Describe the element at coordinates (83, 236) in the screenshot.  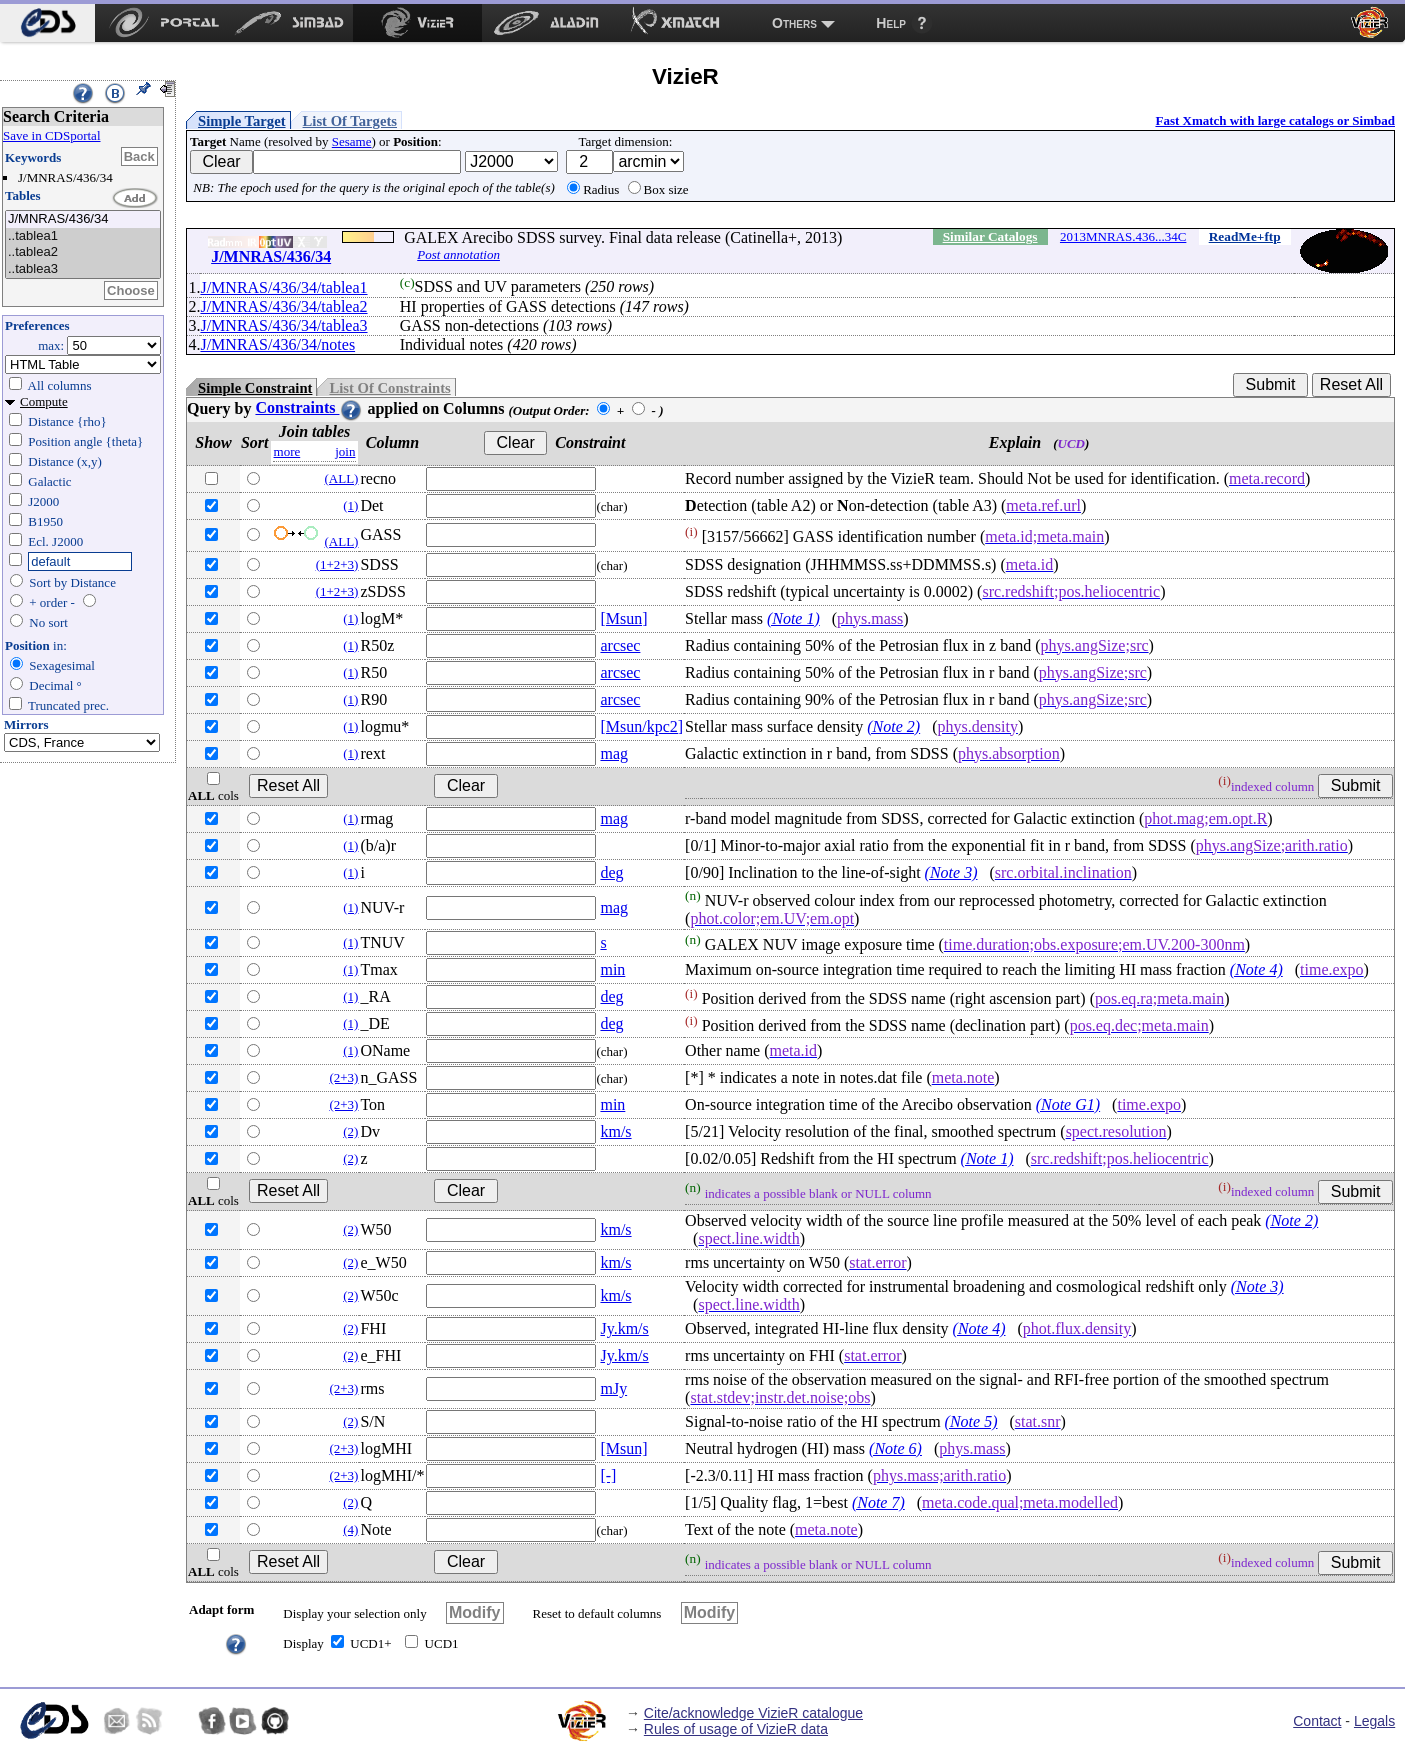
I see `..tablea1` at that location.